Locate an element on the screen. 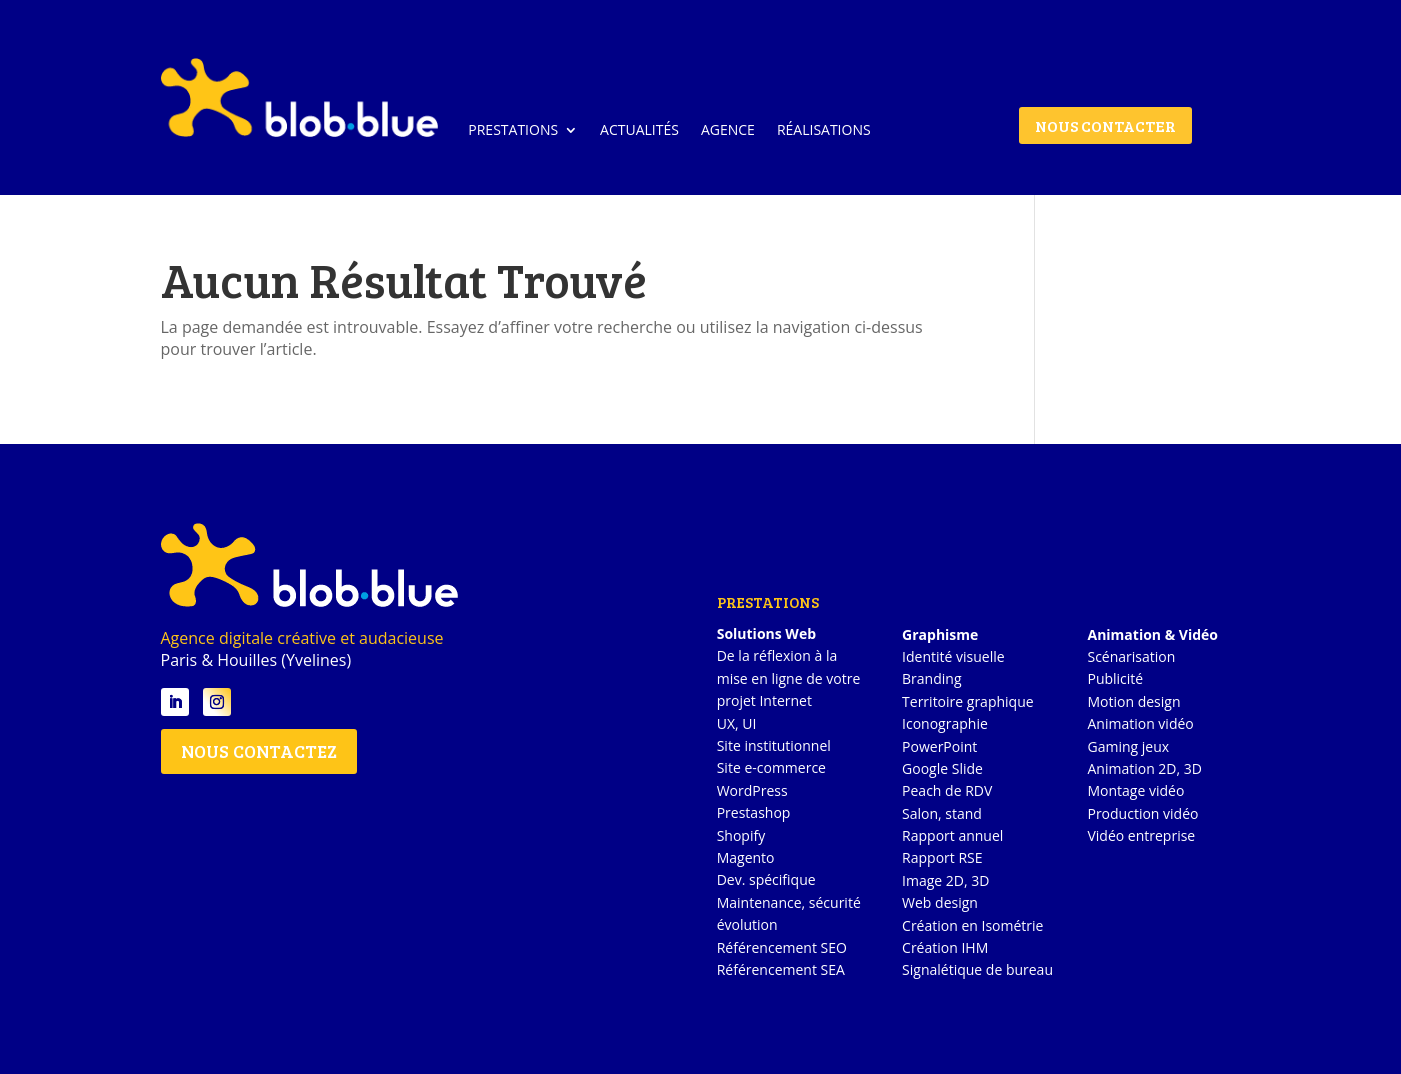 This screenshot has width=1401, height=1074. Scénarisation is located at coordinates (1131, 656).